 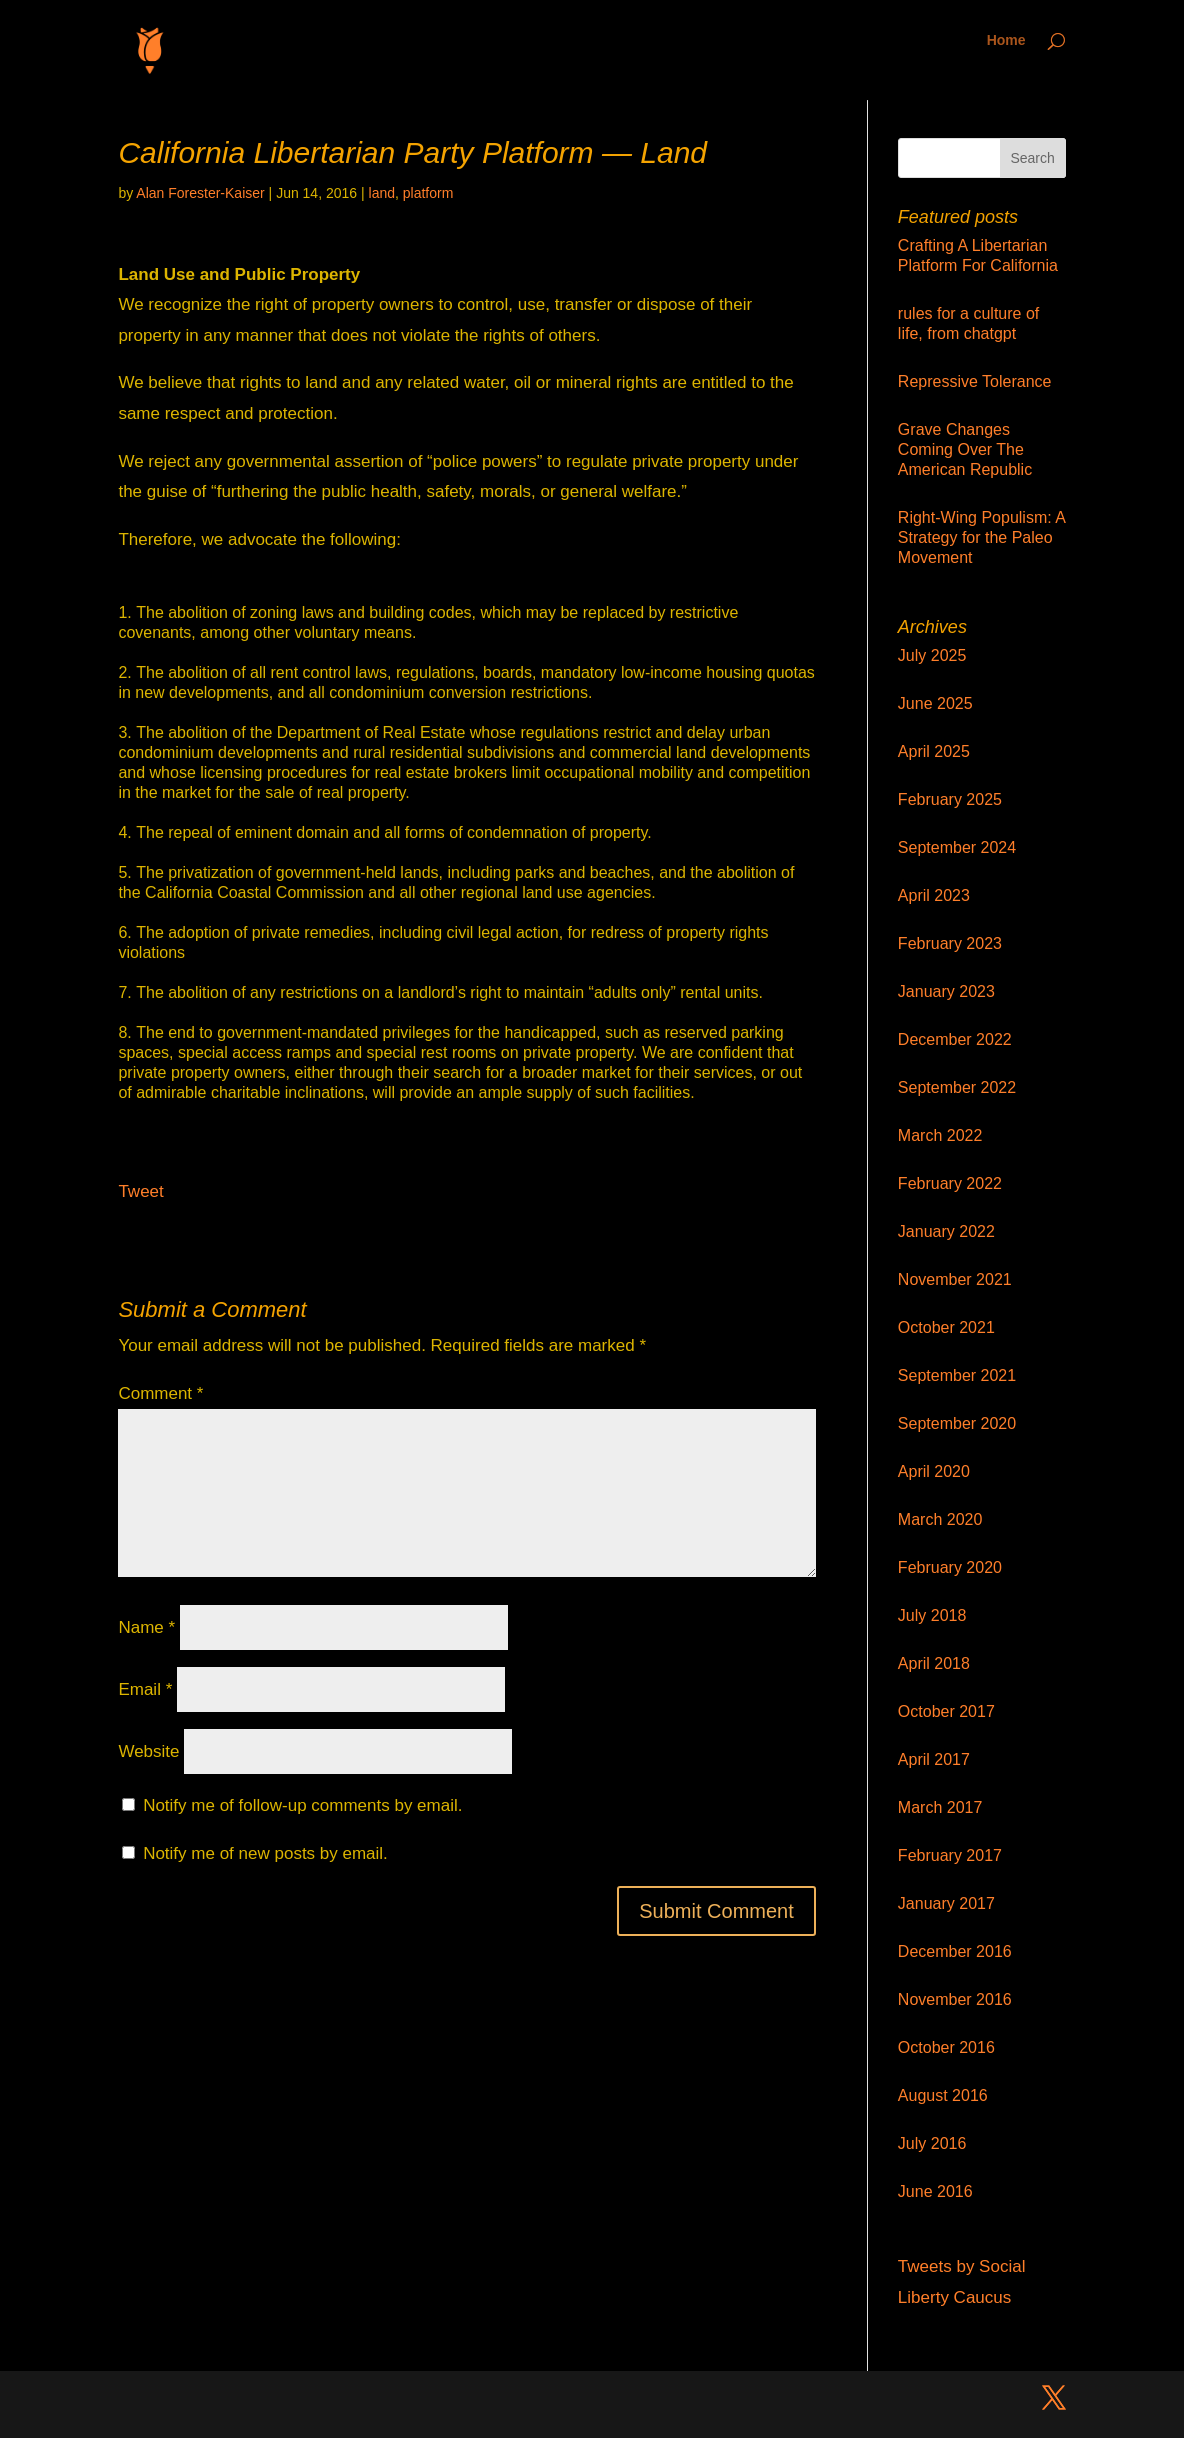 I want to click on December 2016, so click(x=955, y=1951).